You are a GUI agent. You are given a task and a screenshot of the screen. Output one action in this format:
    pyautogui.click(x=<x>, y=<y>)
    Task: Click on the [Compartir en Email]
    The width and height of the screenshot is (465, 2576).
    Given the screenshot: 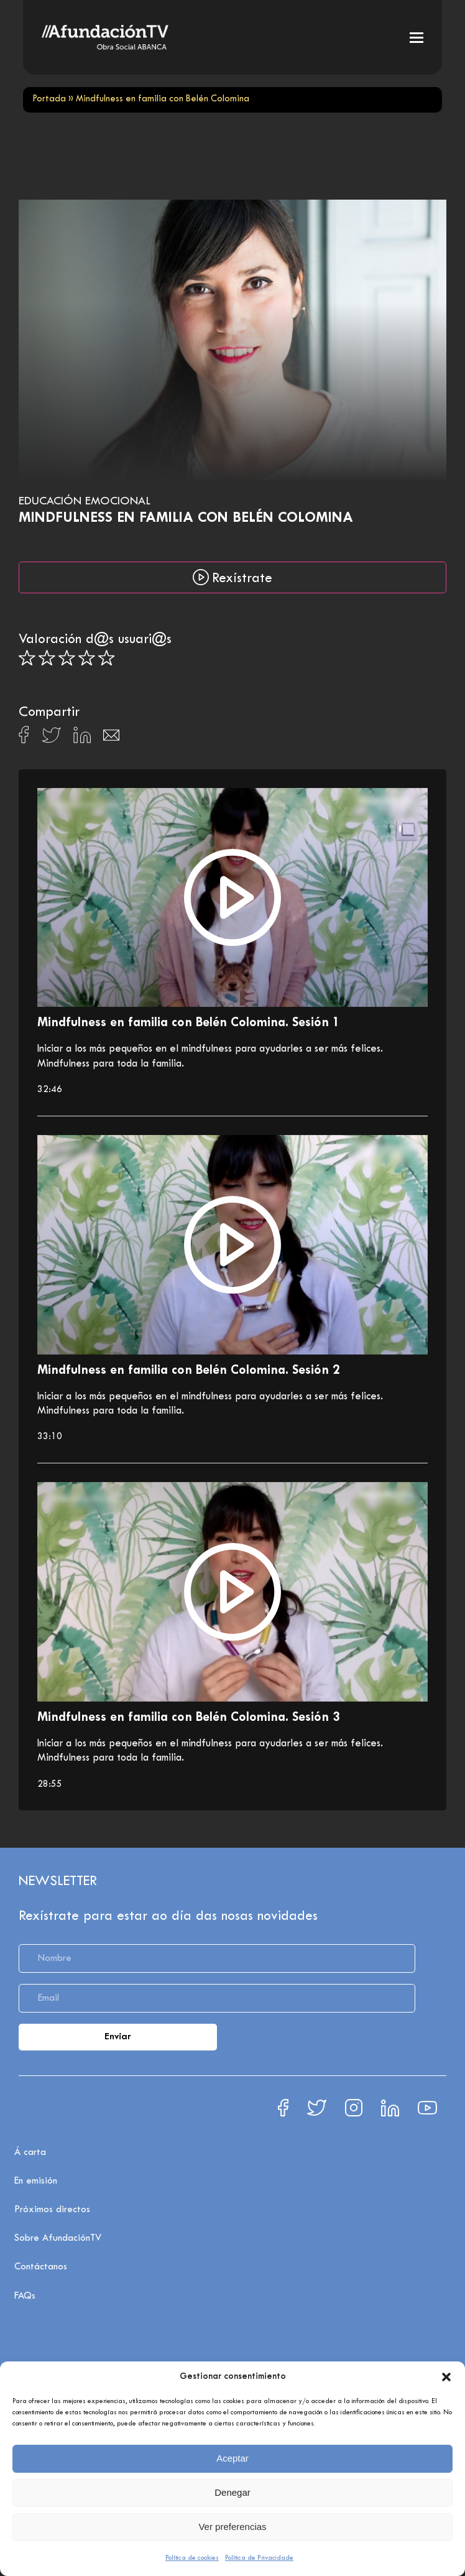 What is the action you would take?
    pyautogui.click(x=111, y=738)
    